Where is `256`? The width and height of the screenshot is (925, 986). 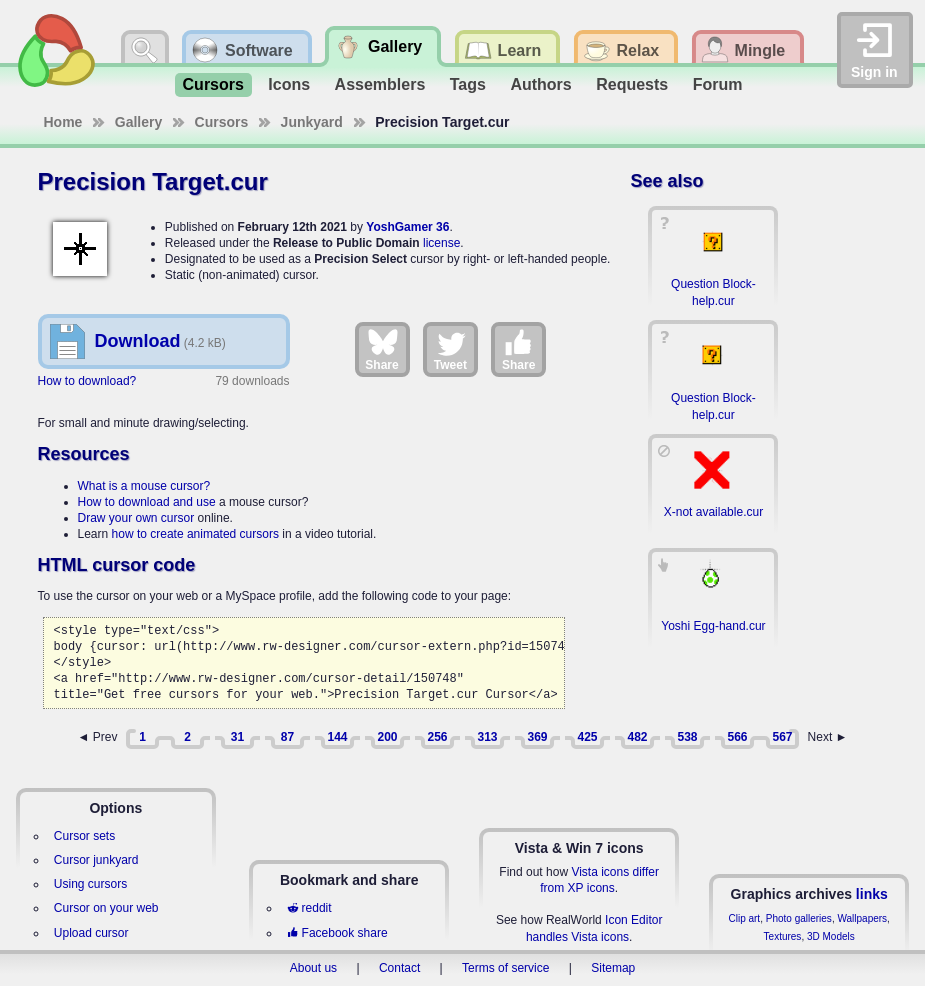 256 is located at coordinates (437, 737).